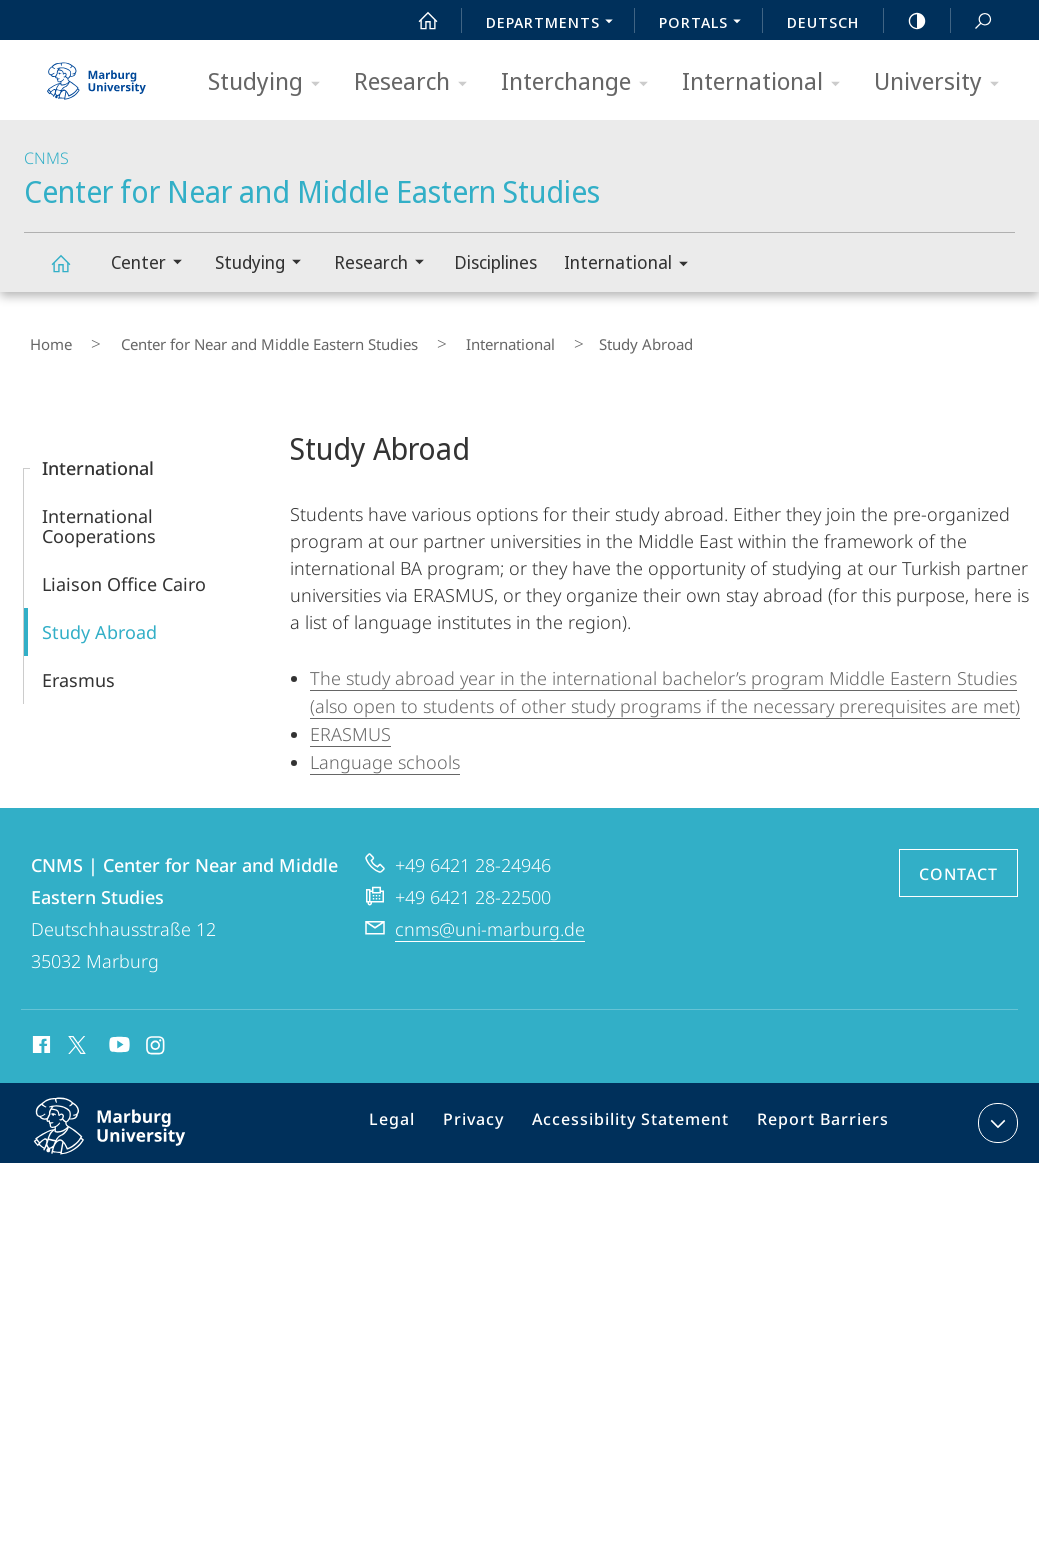 The height and width of the screenshot is (1562, 1039). I want to click on Language schools, so click(385, 750).